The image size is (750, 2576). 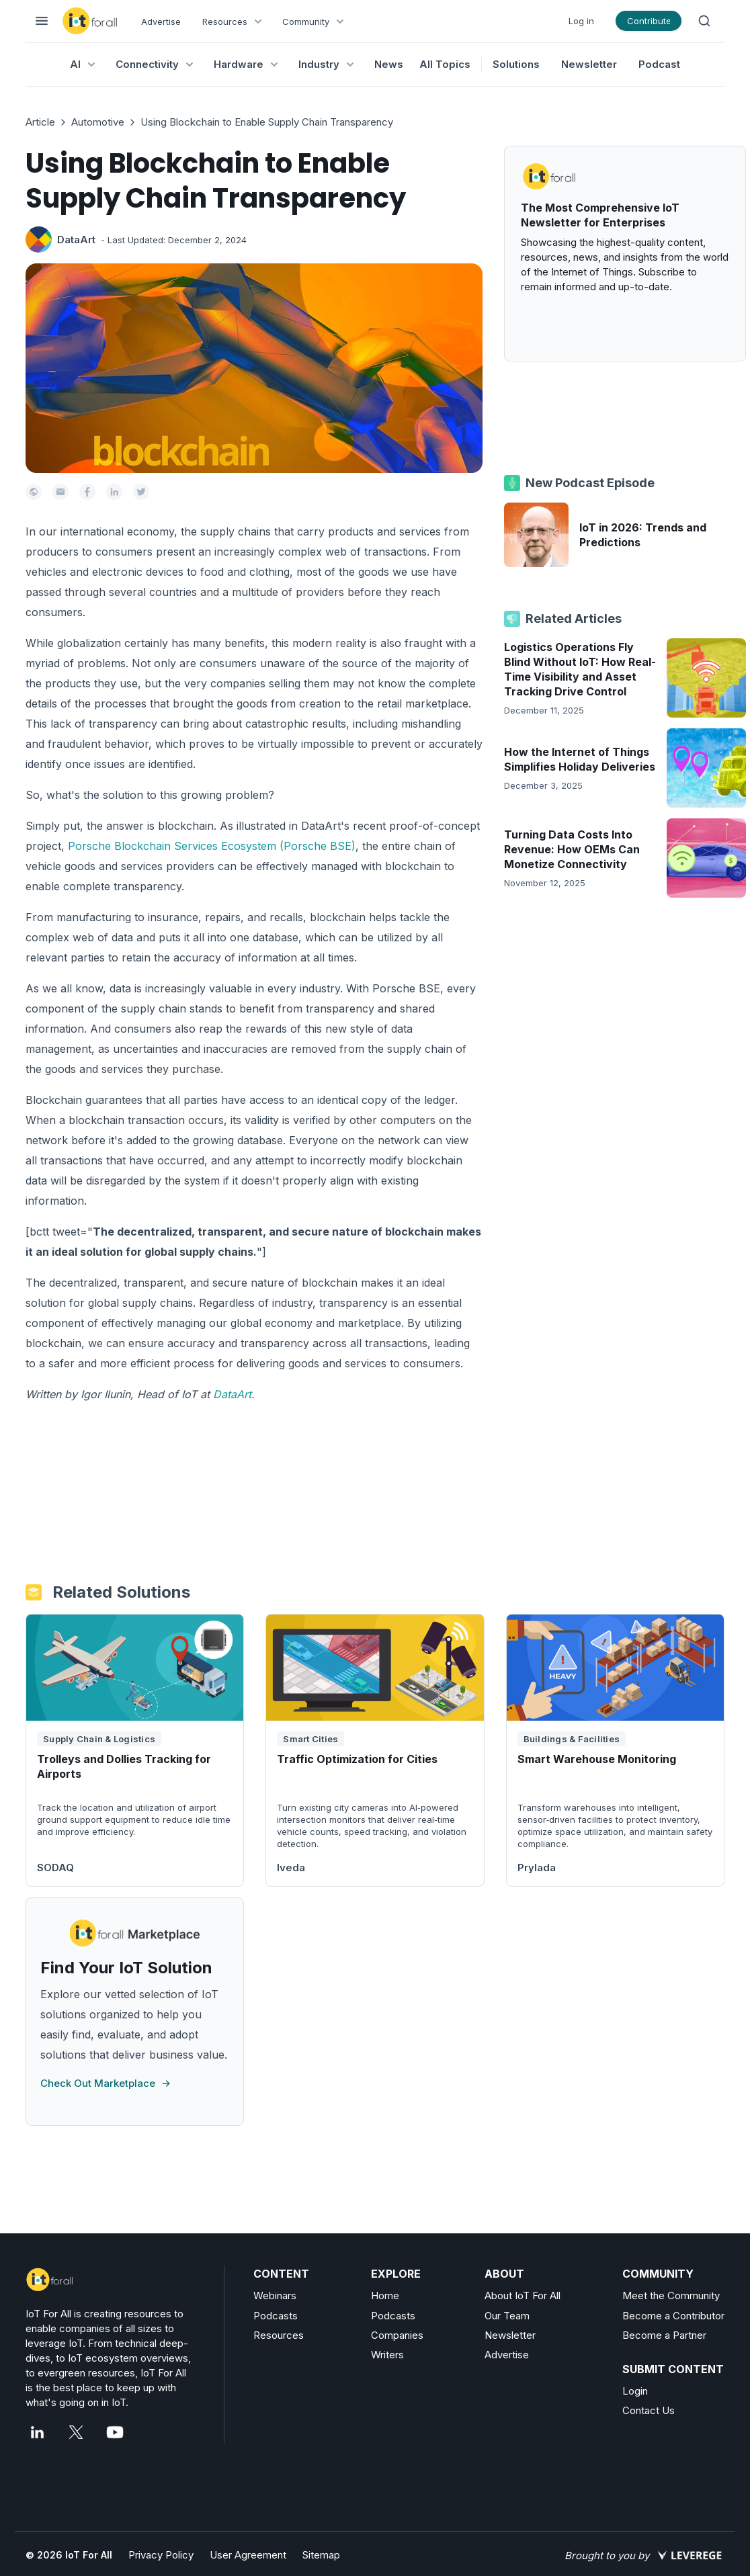 I want to click on Become a Partner, so click(x=664, y=2335).